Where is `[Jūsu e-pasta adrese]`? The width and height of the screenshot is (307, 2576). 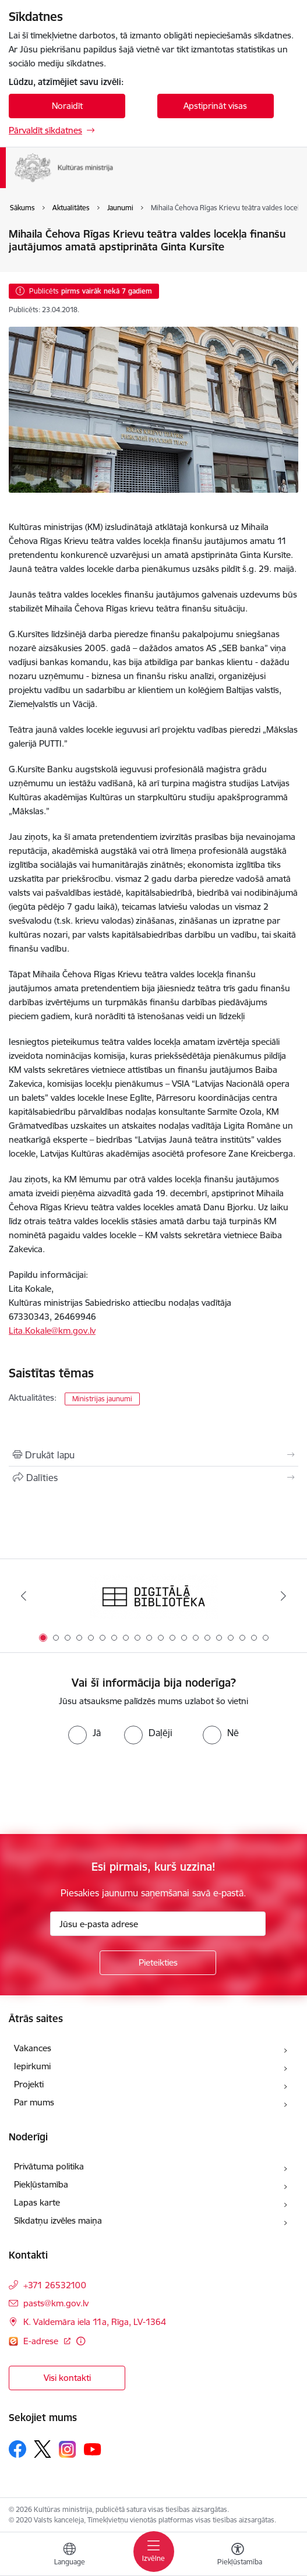
[Jūsu e-pasta adrese] is located at coordinates (158, 1923).